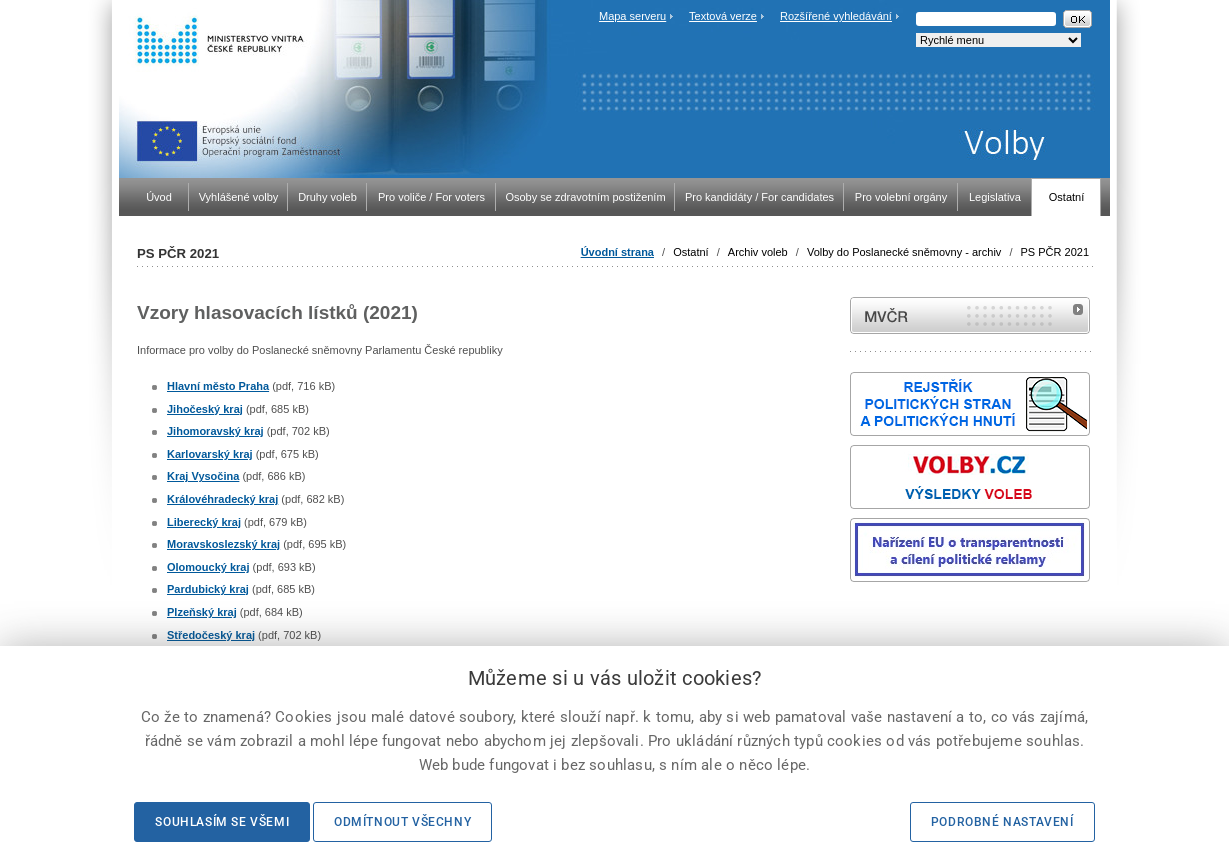 The height and width of the screenshot is (862, 1229). What do you see at coordinates (208, 589) in the screenshot?
I see `Pardubický kraj` at bounding box center [208, 589].